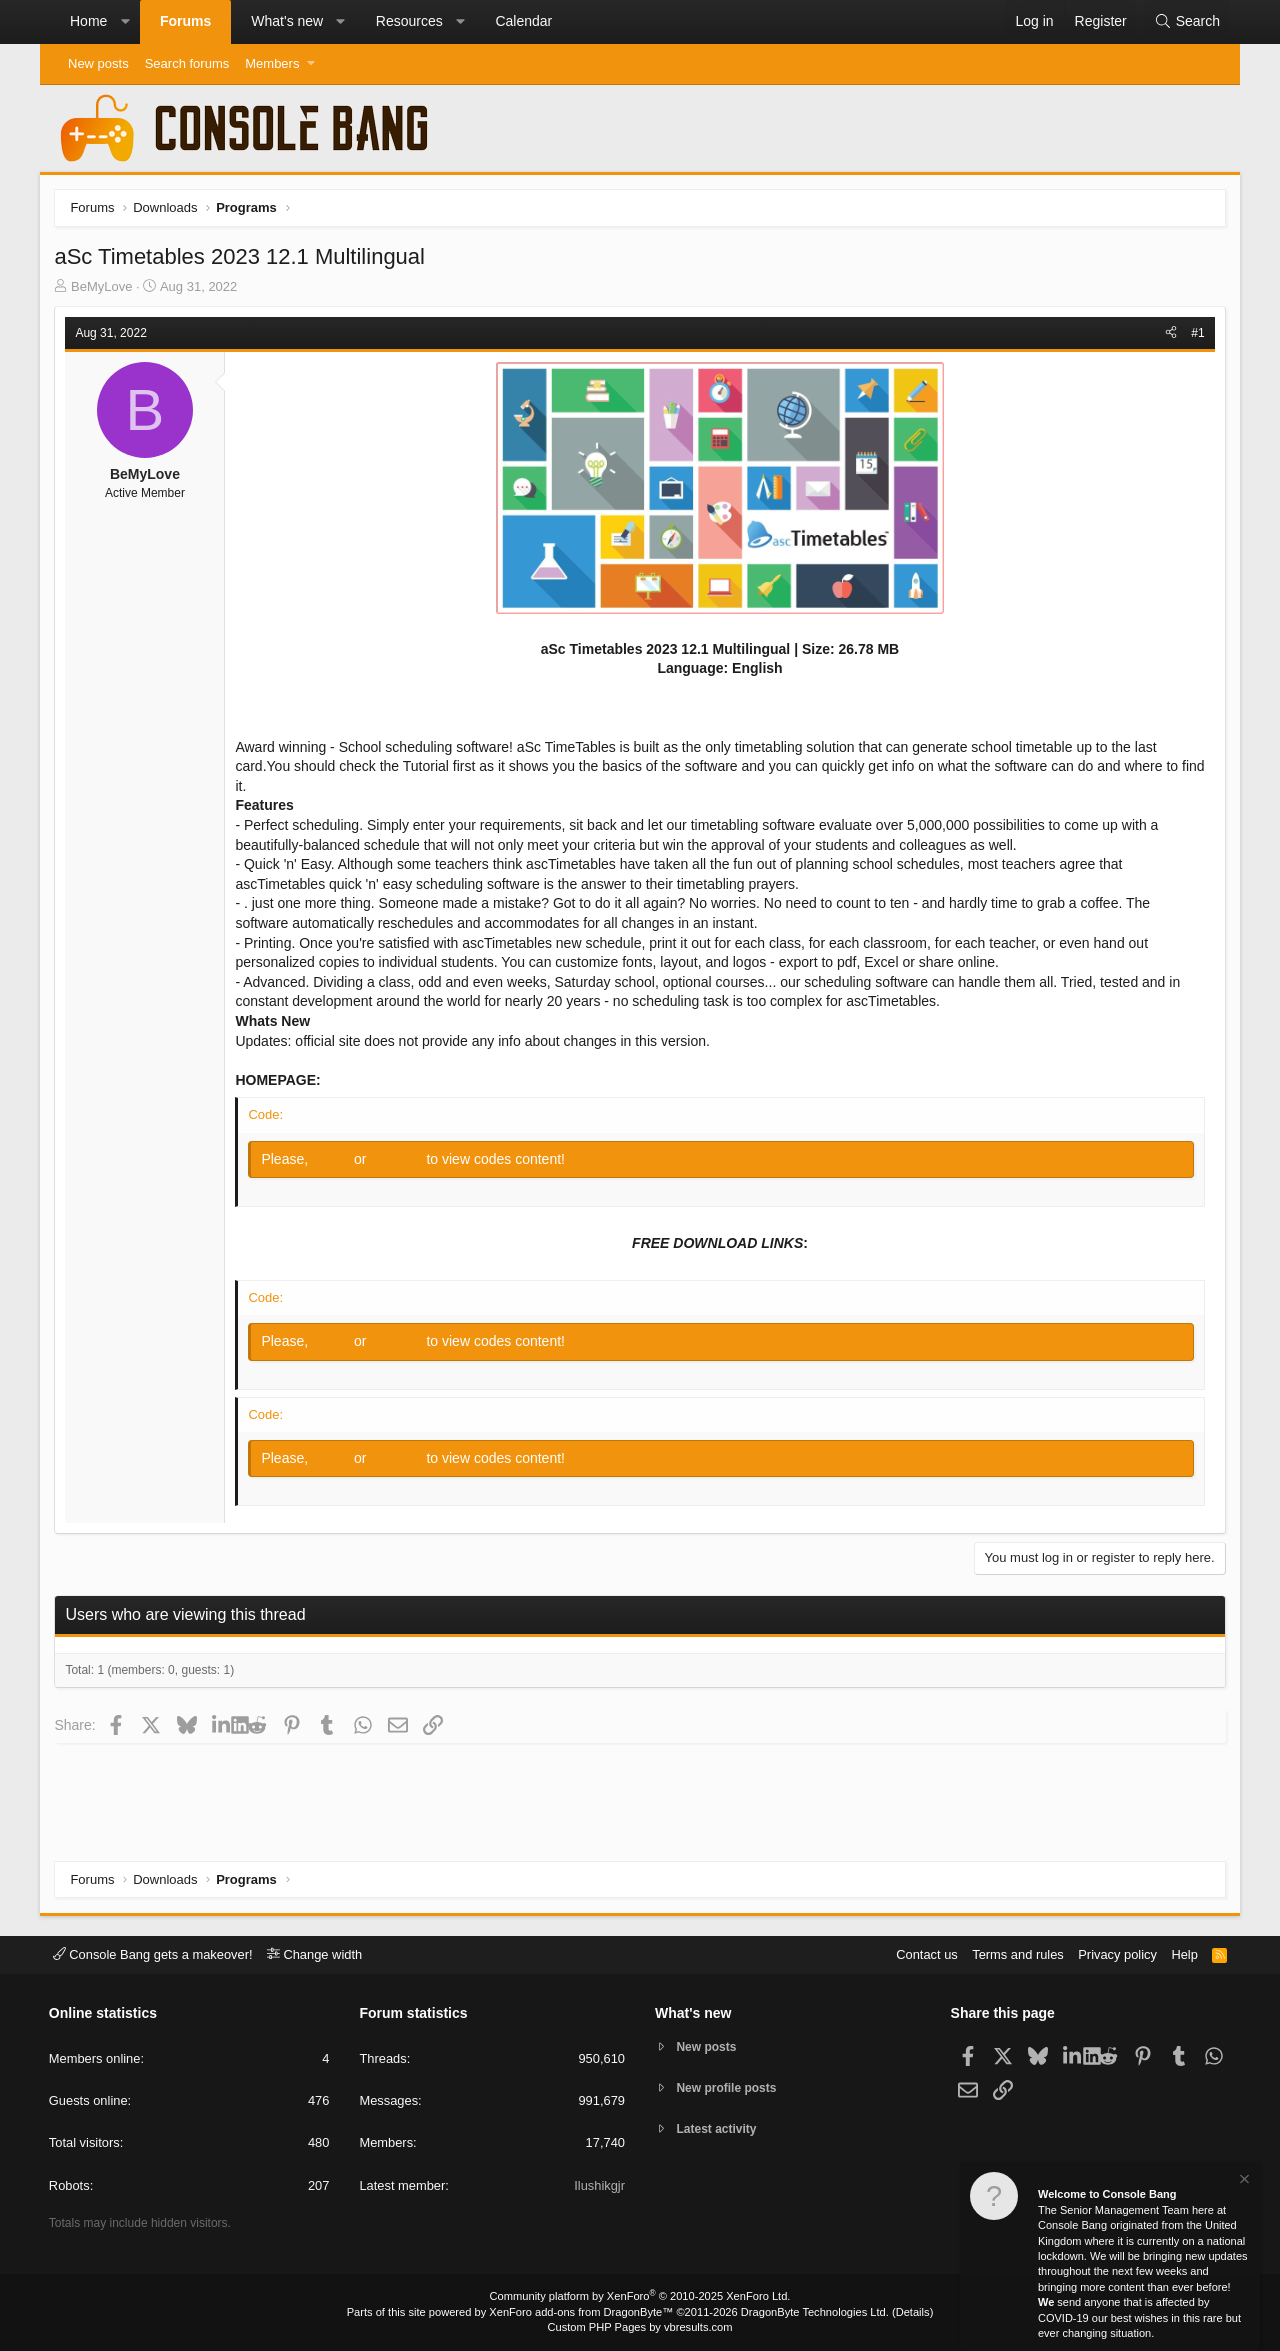  I want to click on Contact us, so click(923, 1954).